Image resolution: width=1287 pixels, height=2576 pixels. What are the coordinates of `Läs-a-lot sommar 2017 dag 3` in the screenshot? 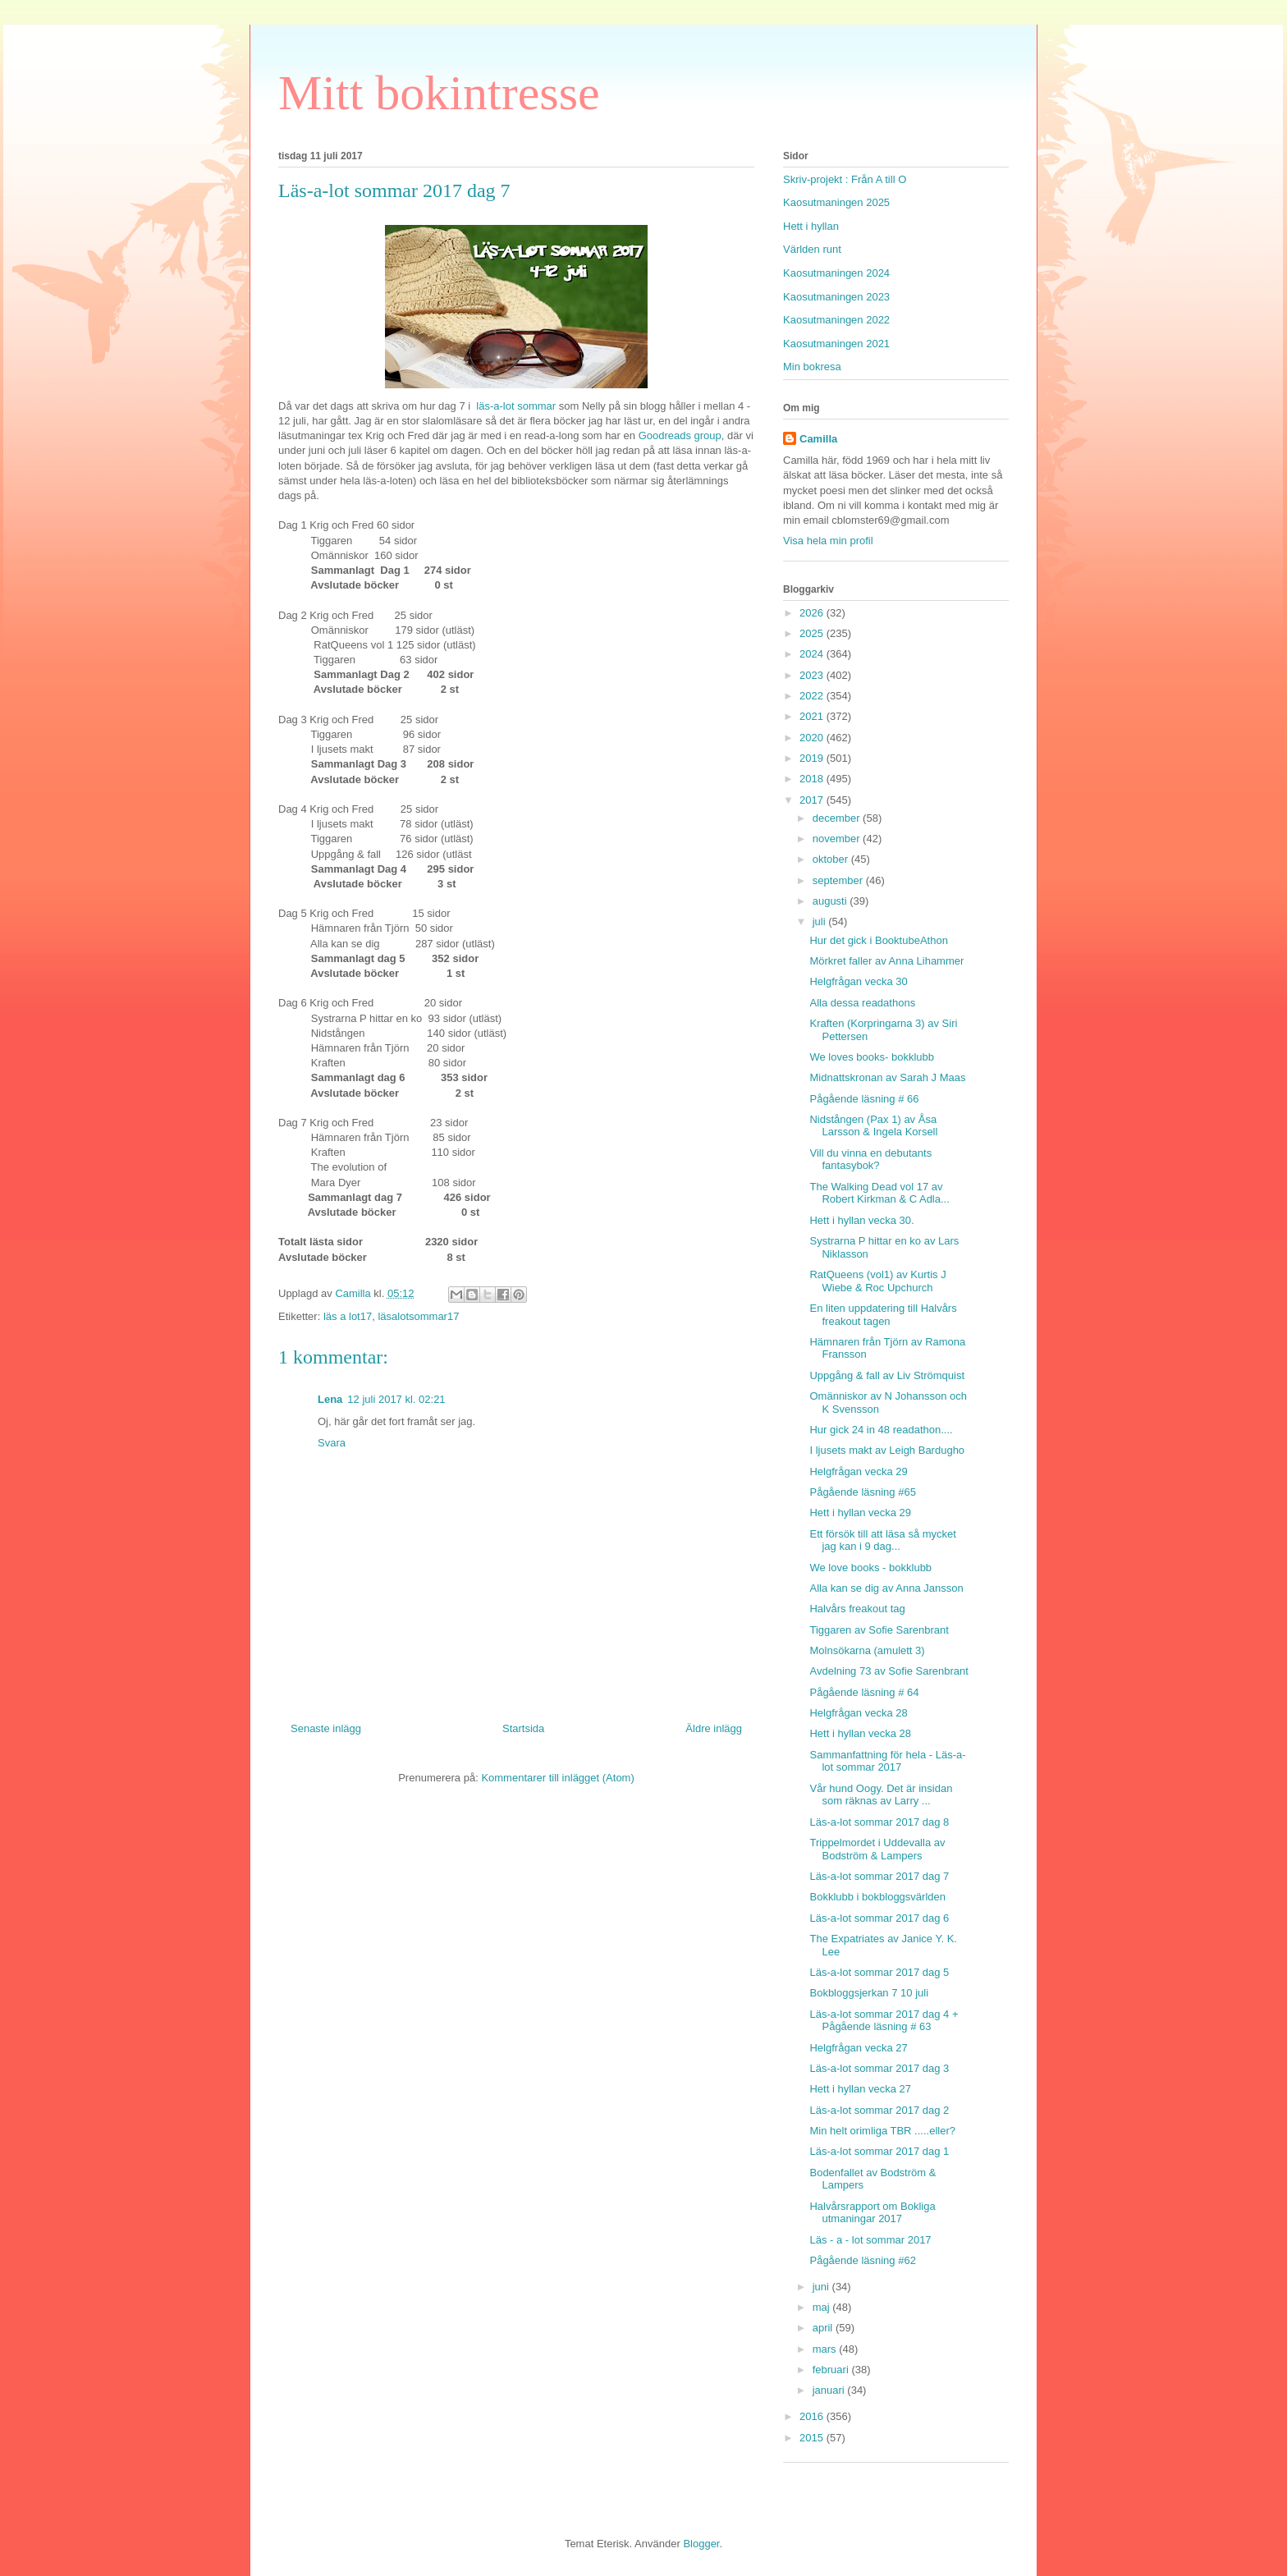 It's located at (879, 2068).